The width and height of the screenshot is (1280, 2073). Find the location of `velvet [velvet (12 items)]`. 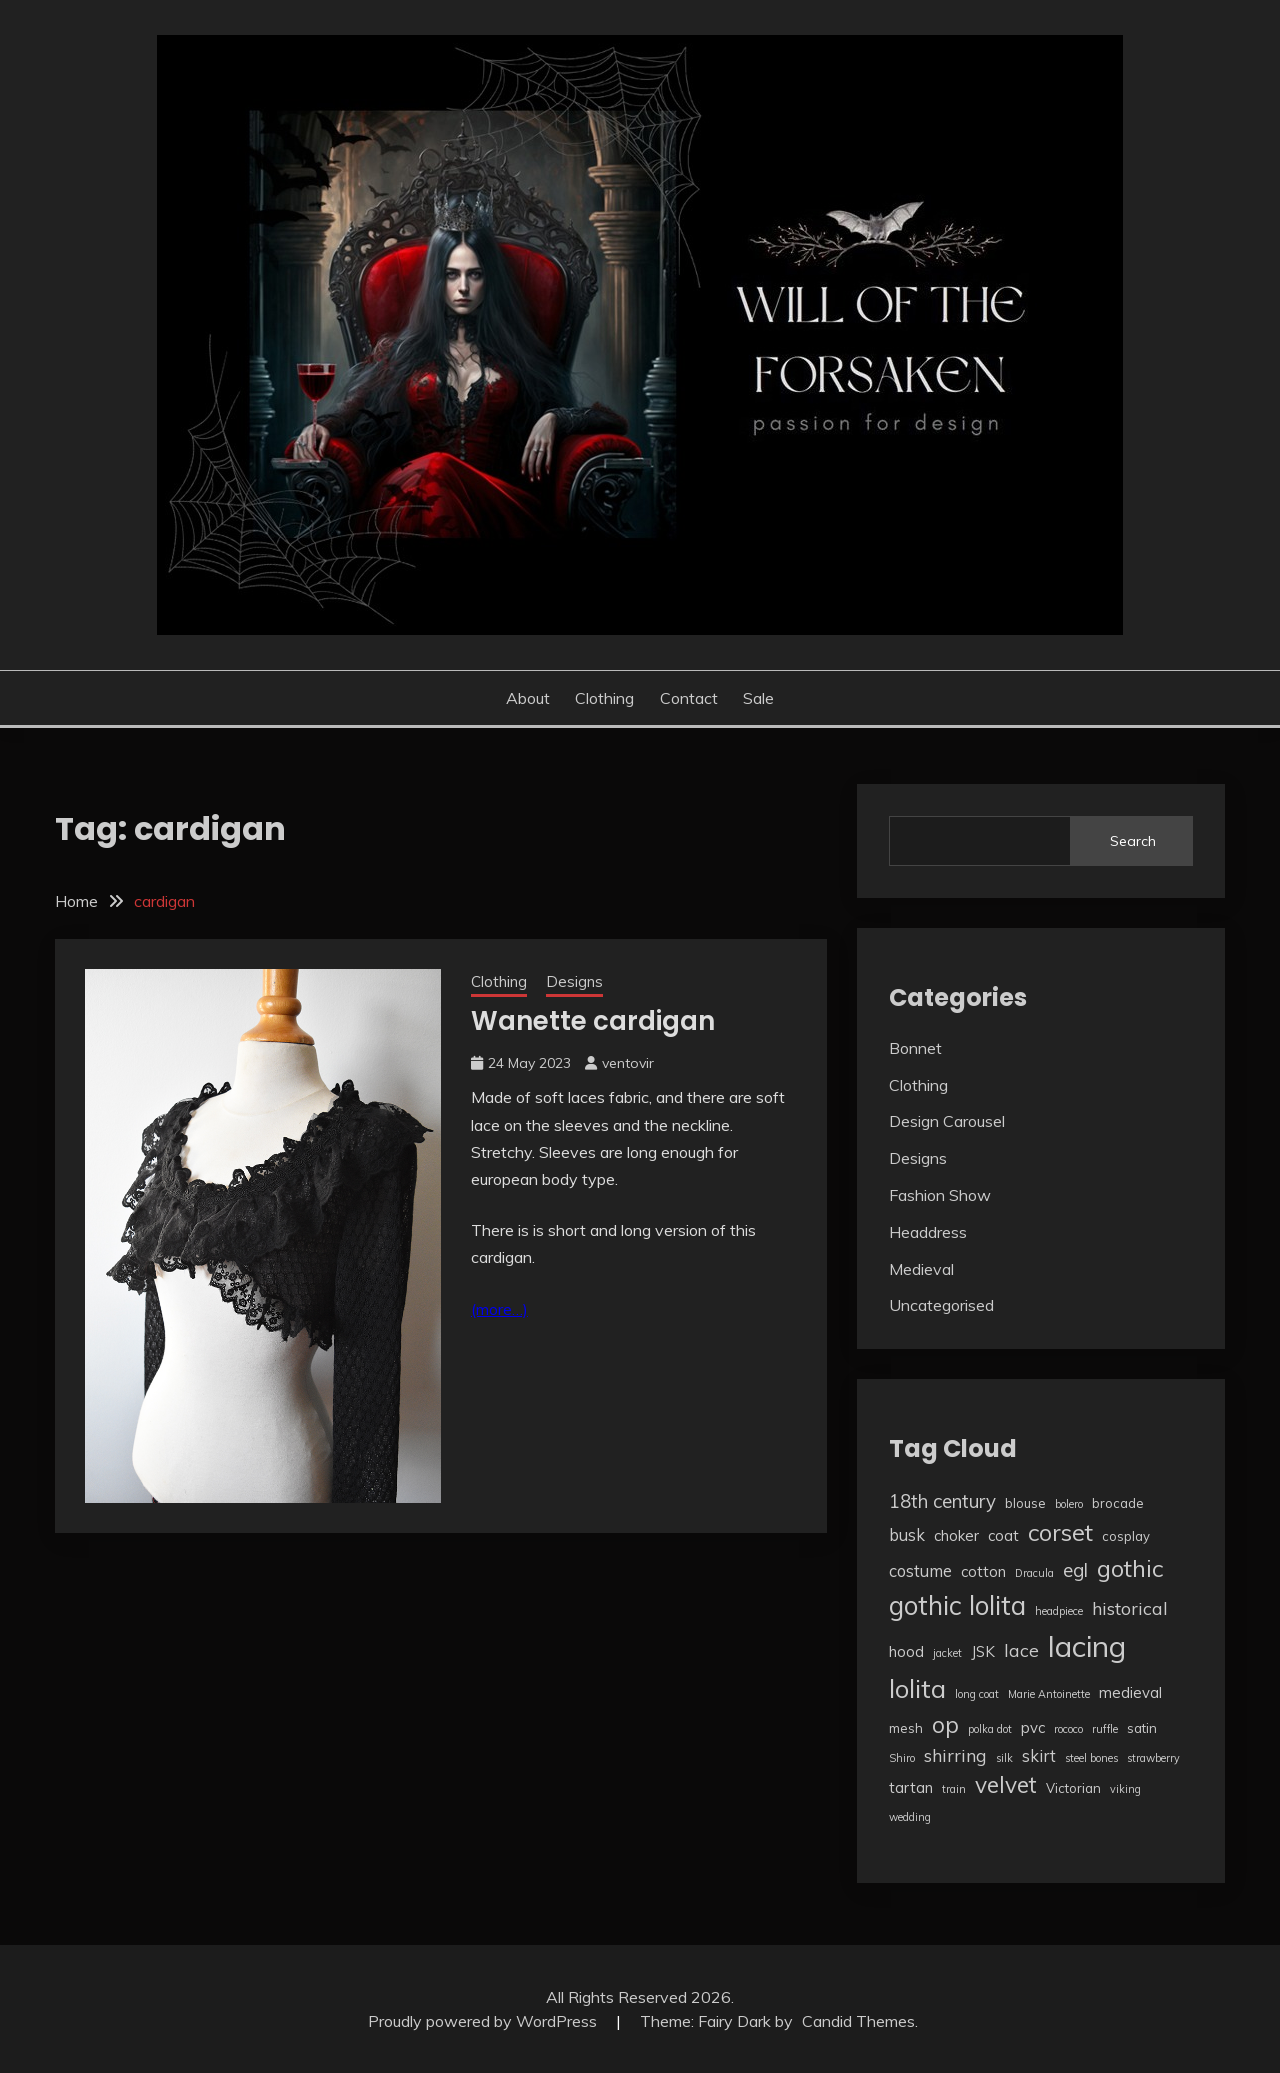

velvet [velvet (12 items)] is located at coordinates (1006, 1784).